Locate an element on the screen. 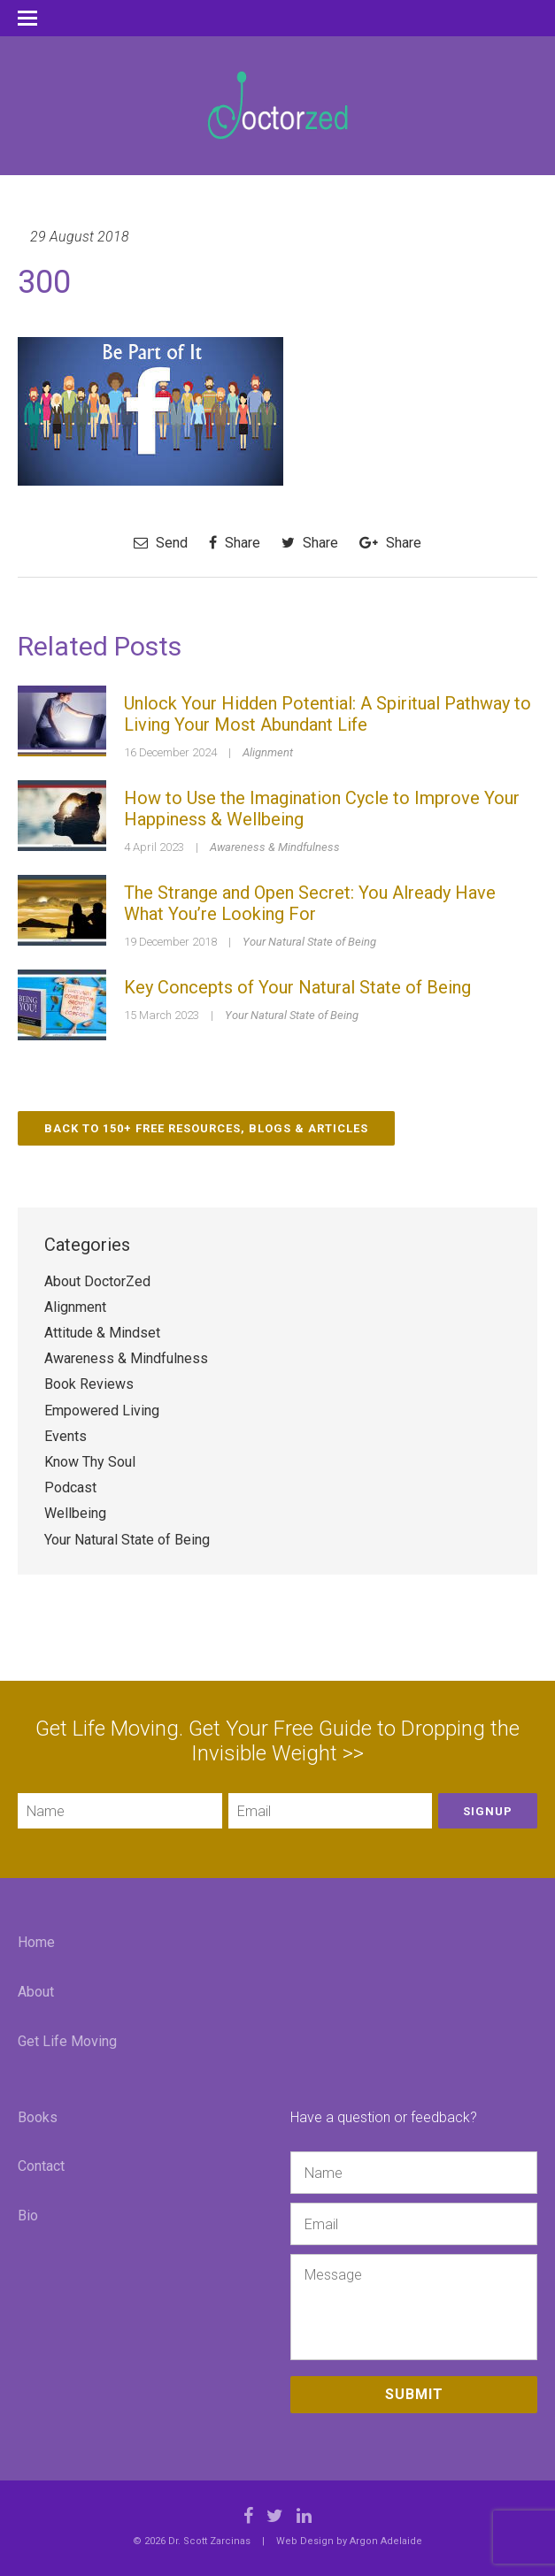 The height and width of the screenshot is (2576, 555). Podcast is located at coordinates (70, 1487).